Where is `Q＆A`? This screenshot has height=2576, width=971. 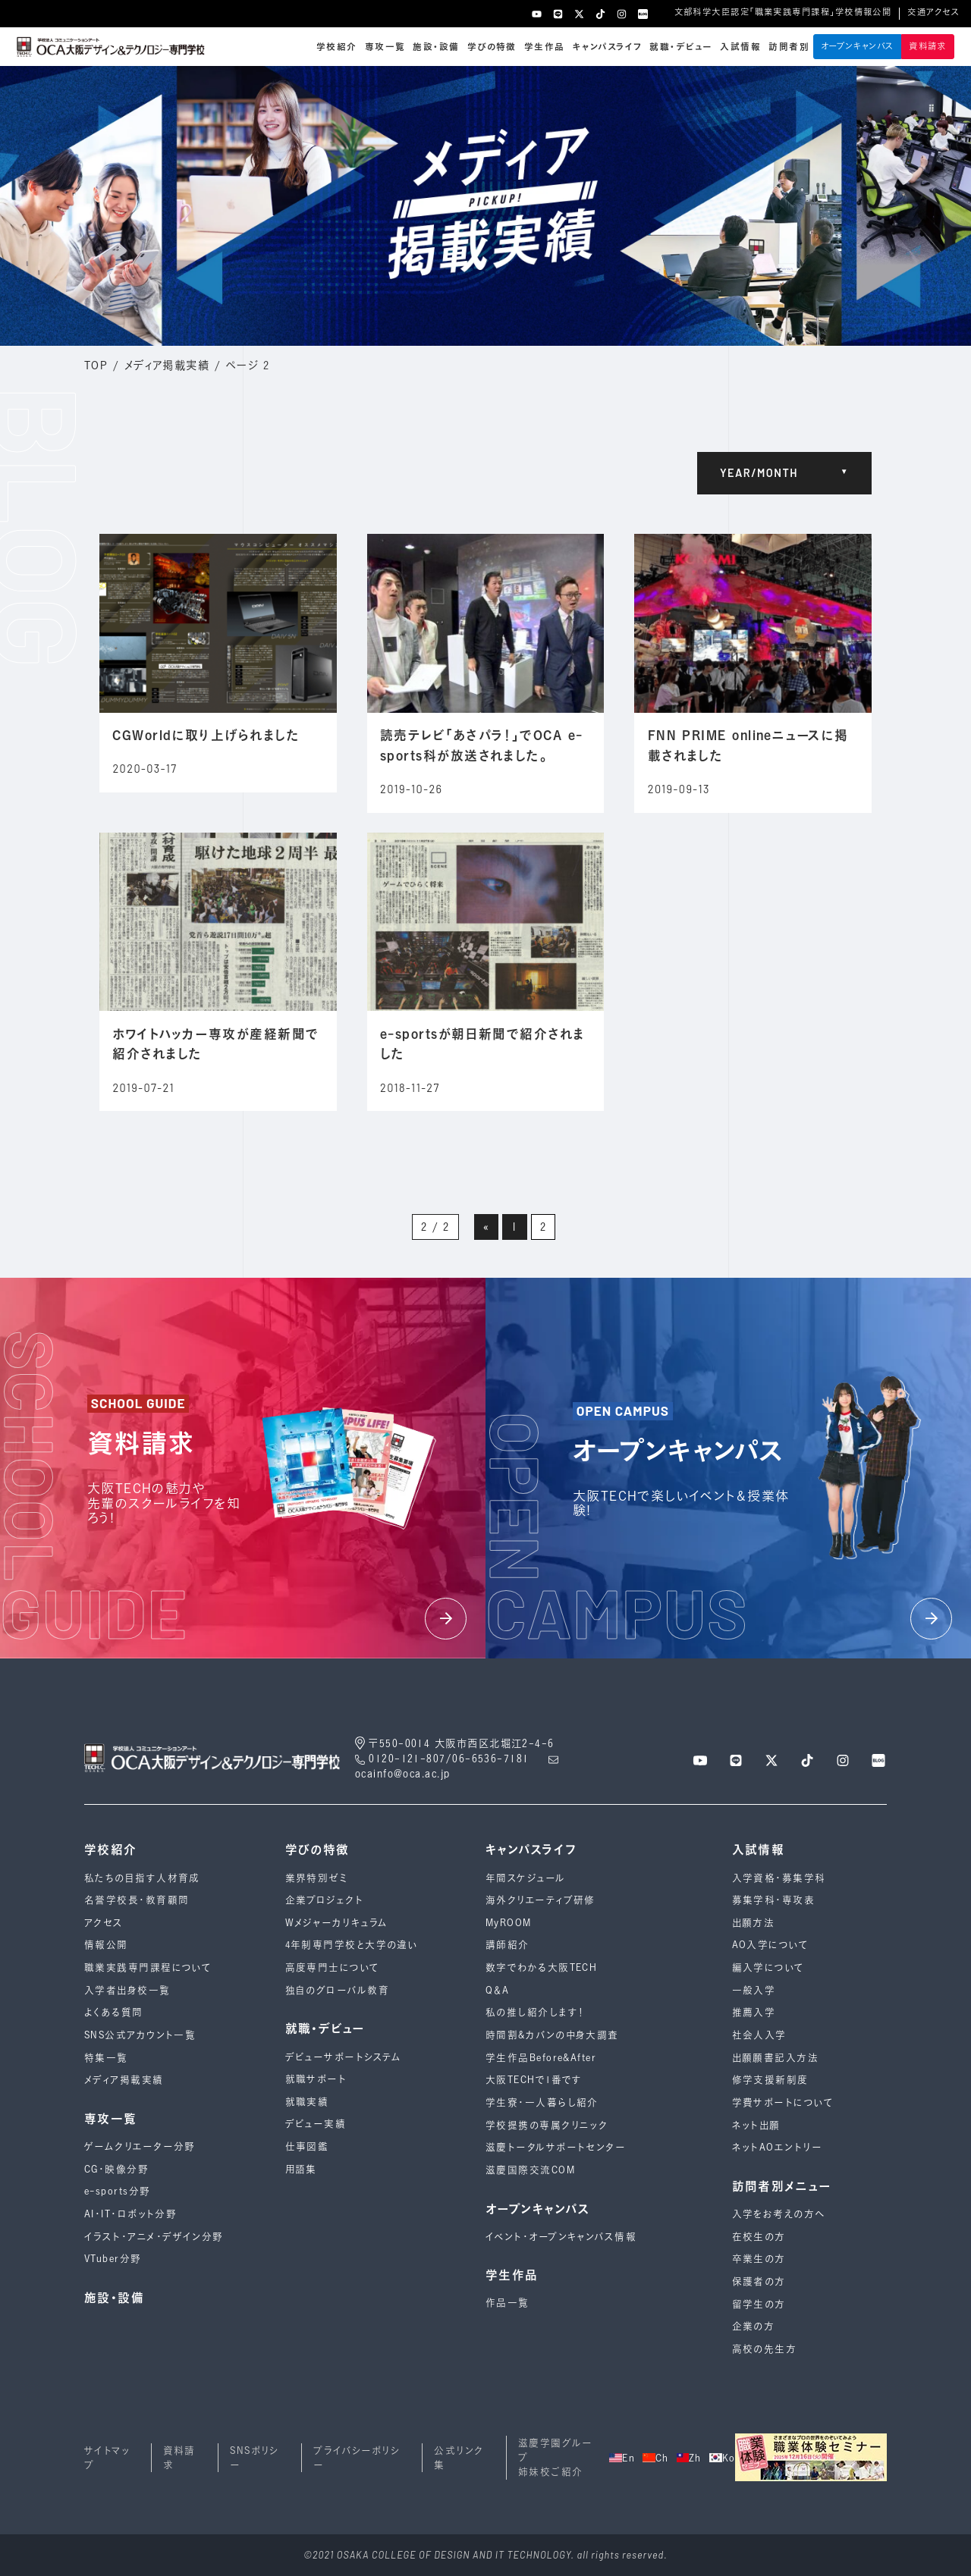
Q＆A is located at coordinates (497, 1990).